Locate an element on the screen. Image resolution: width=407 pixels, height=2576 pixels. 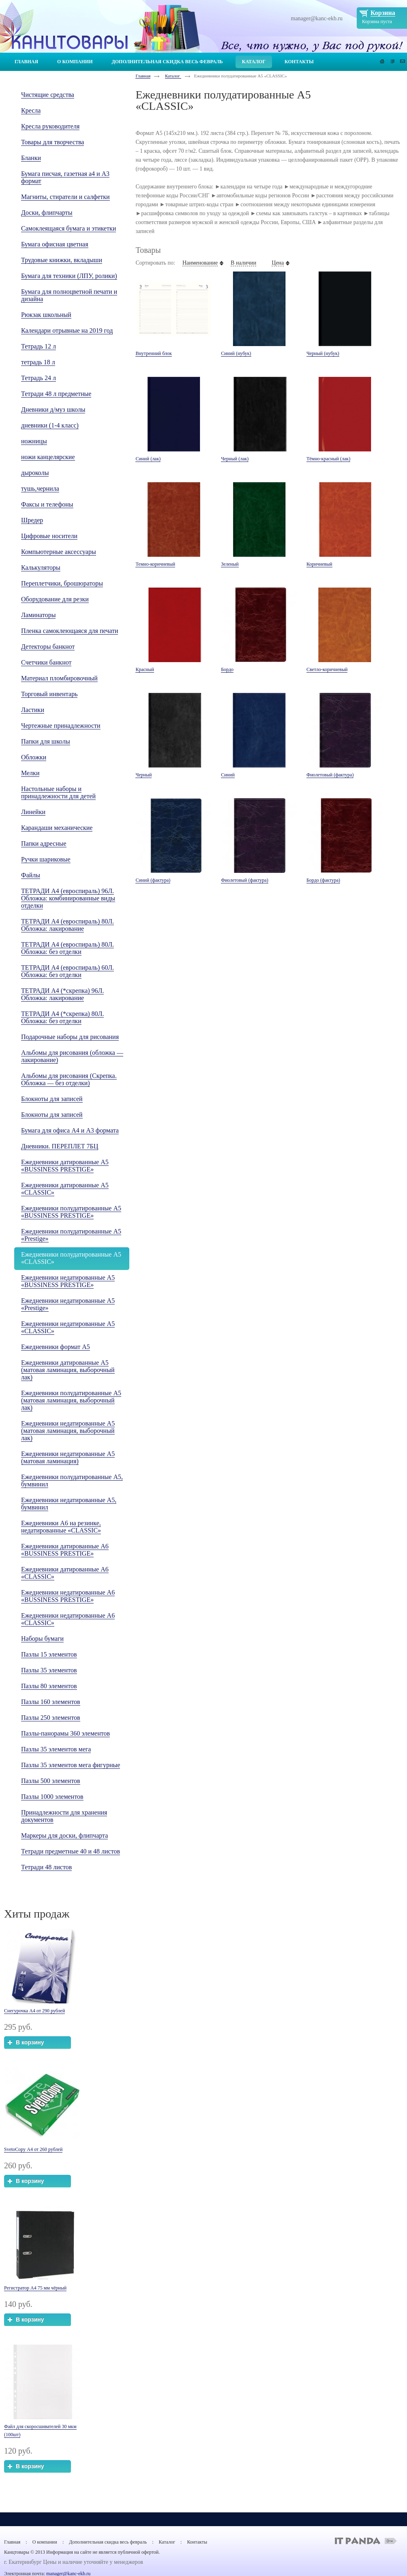
Регистратор А4 75 мм чёрный is located at coordinates (35, 2288).